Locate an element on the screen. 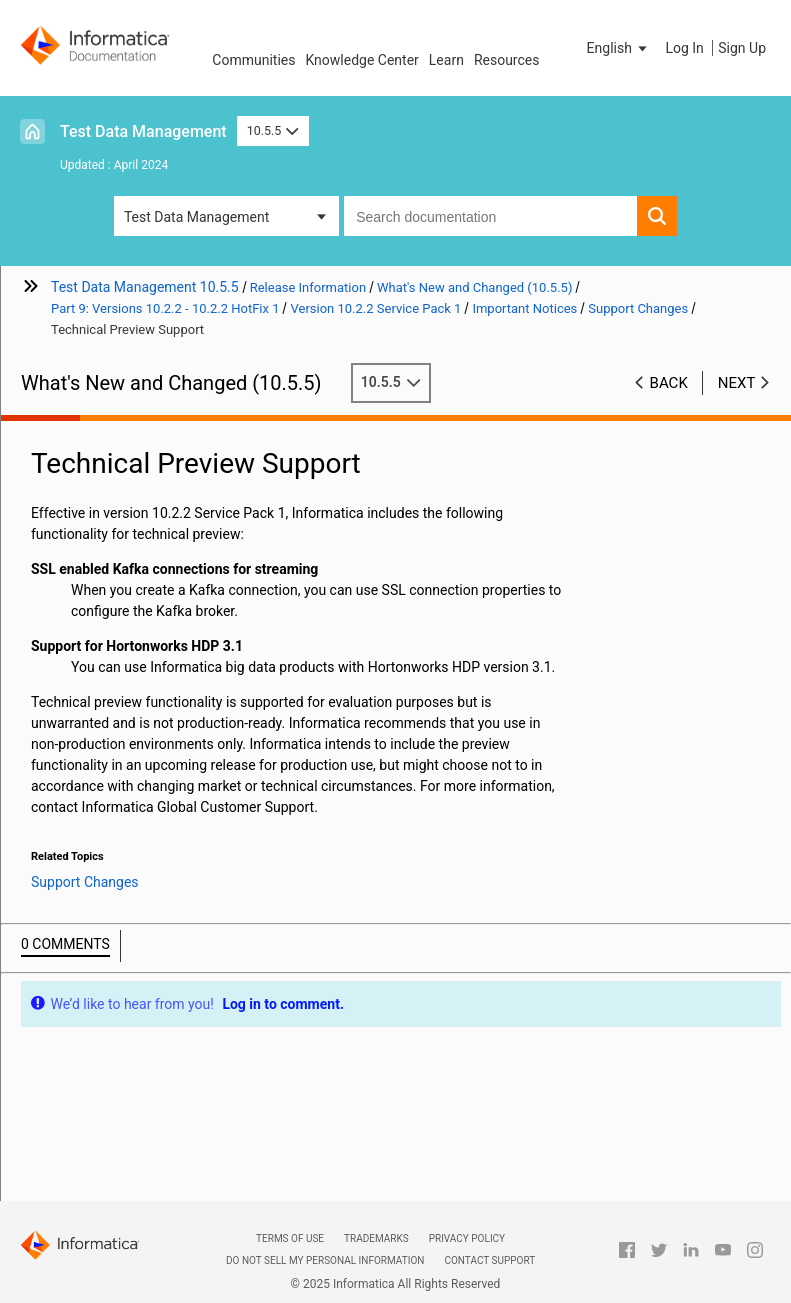 This screenshot has width=791, height=1303. Next [button] is located at coordinates (737, 383).